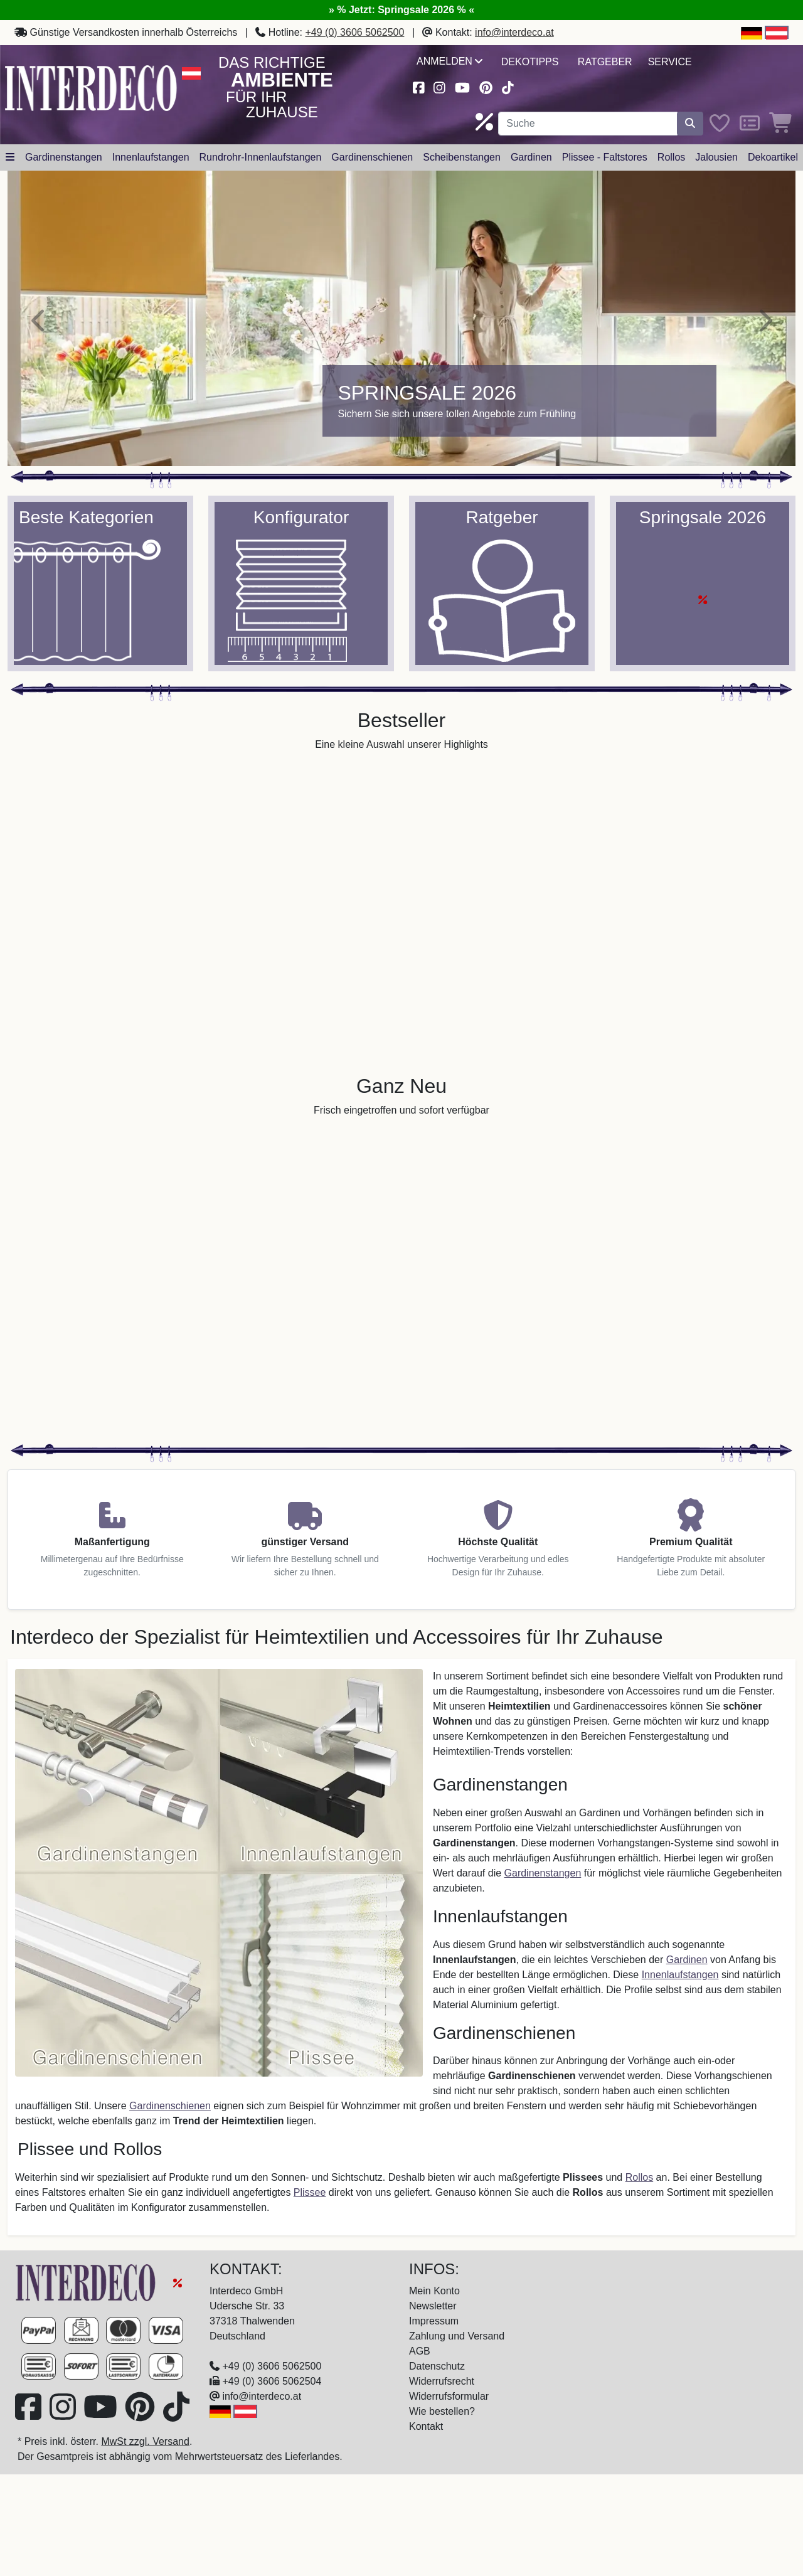  What do you see at coordinates (310, 2192) in the screenshot?
I see `Plissee` at bounding box center [310, 2192].